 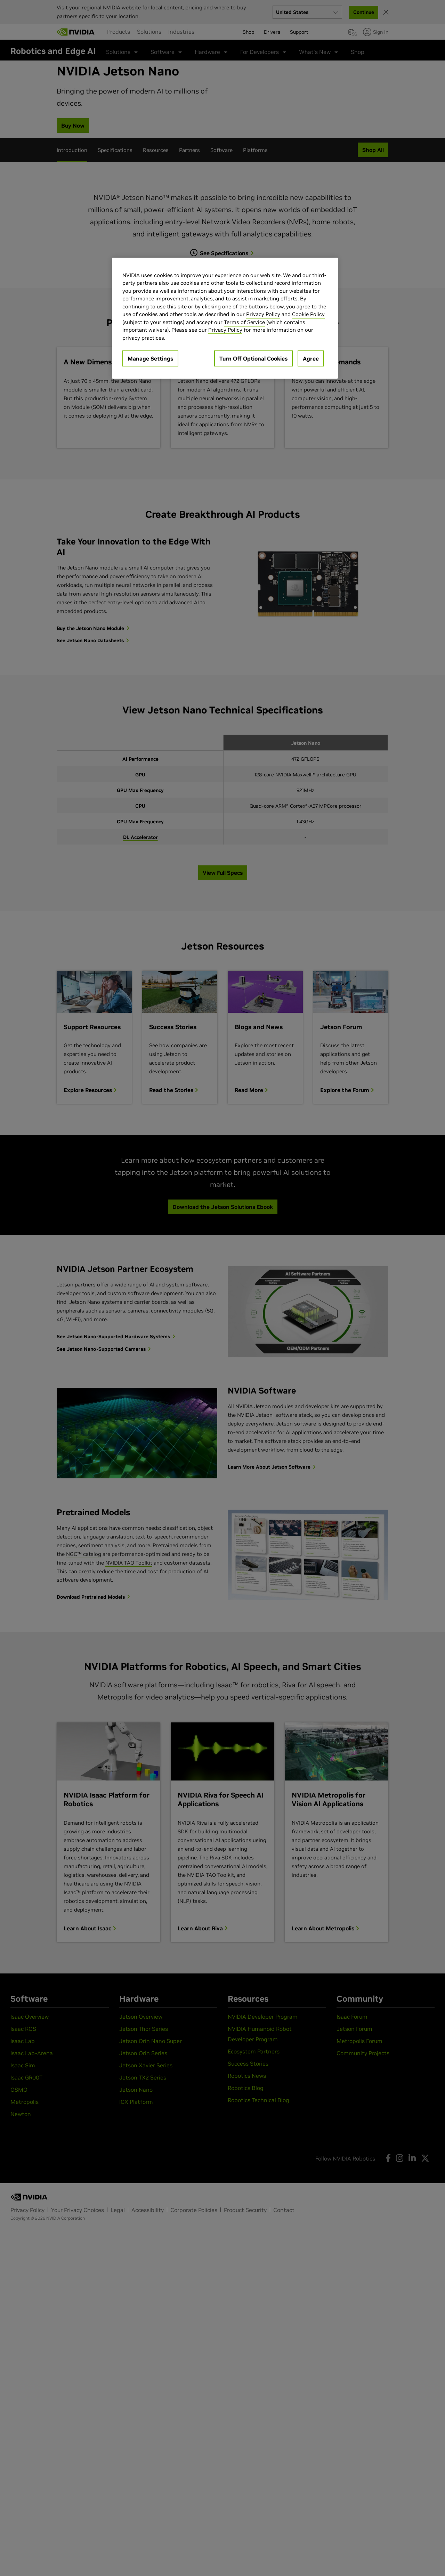 What do you see at coordinates (308, 314) in the screenshot?
I see `Cookie Policy` at bounding box center [308, 314].